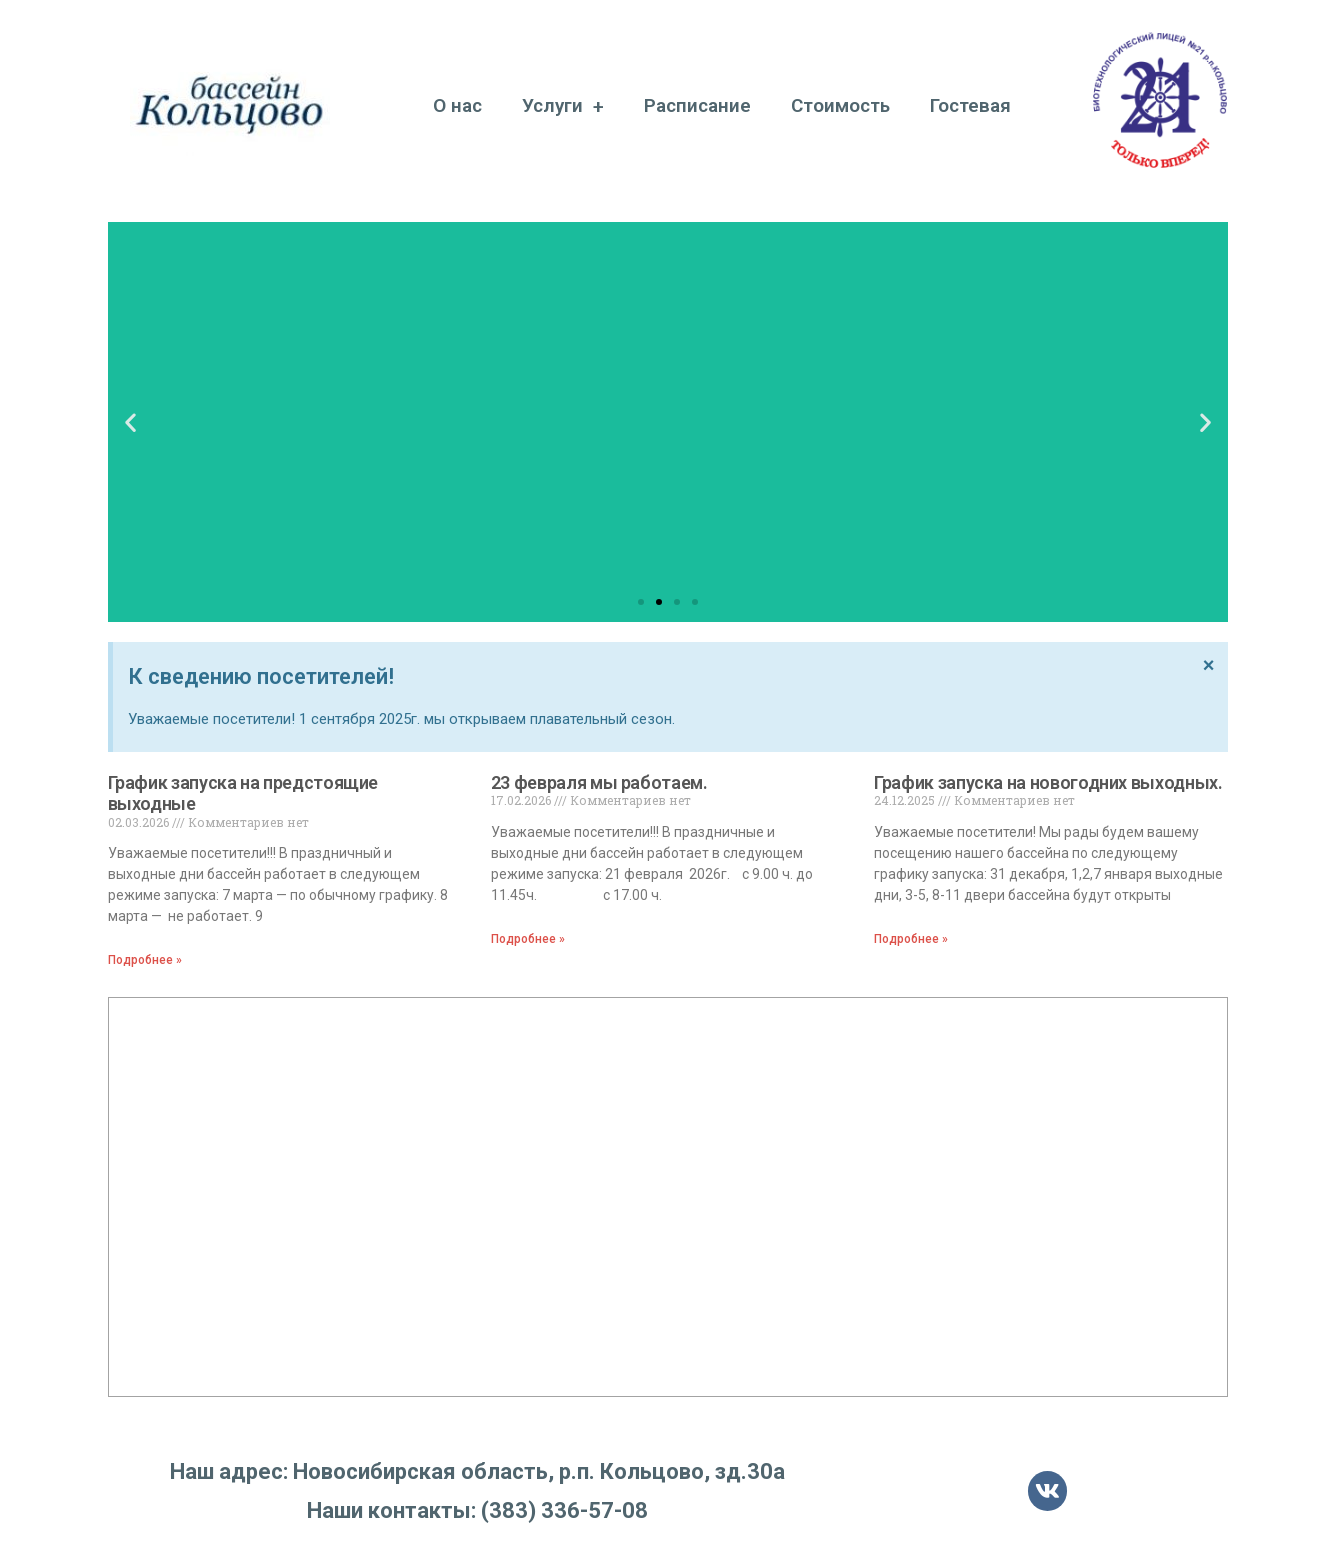 The image size is (1335, 1563). I want to click on [button], so click(641, 602).